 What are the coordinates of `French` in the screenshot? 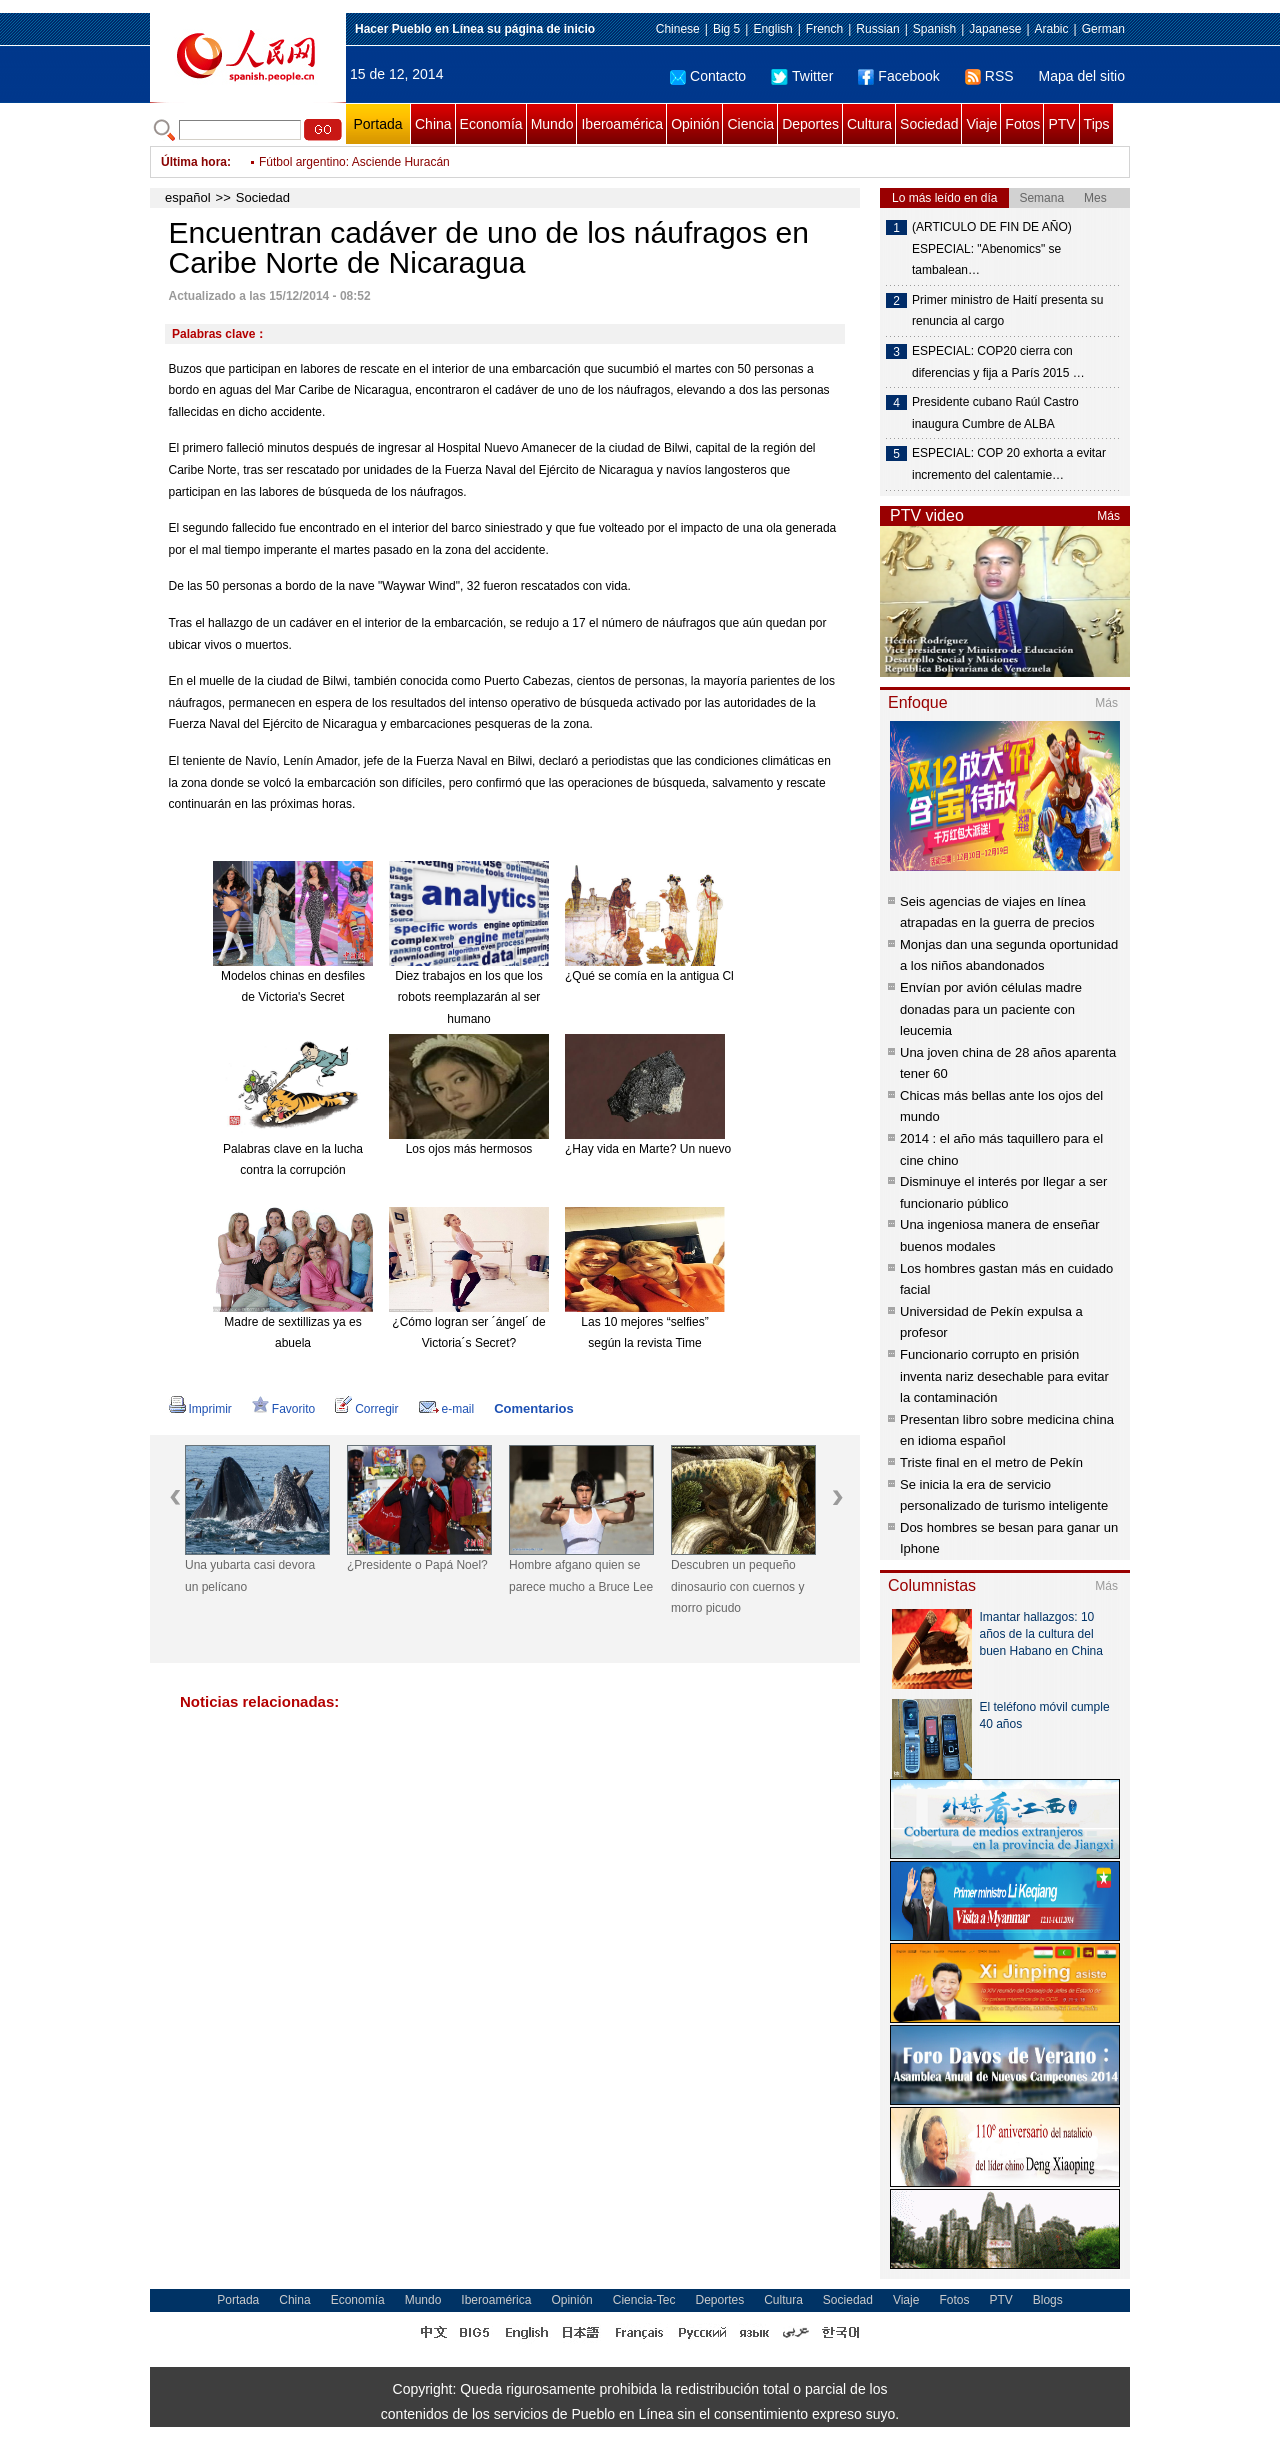 It's located at (824, 29).